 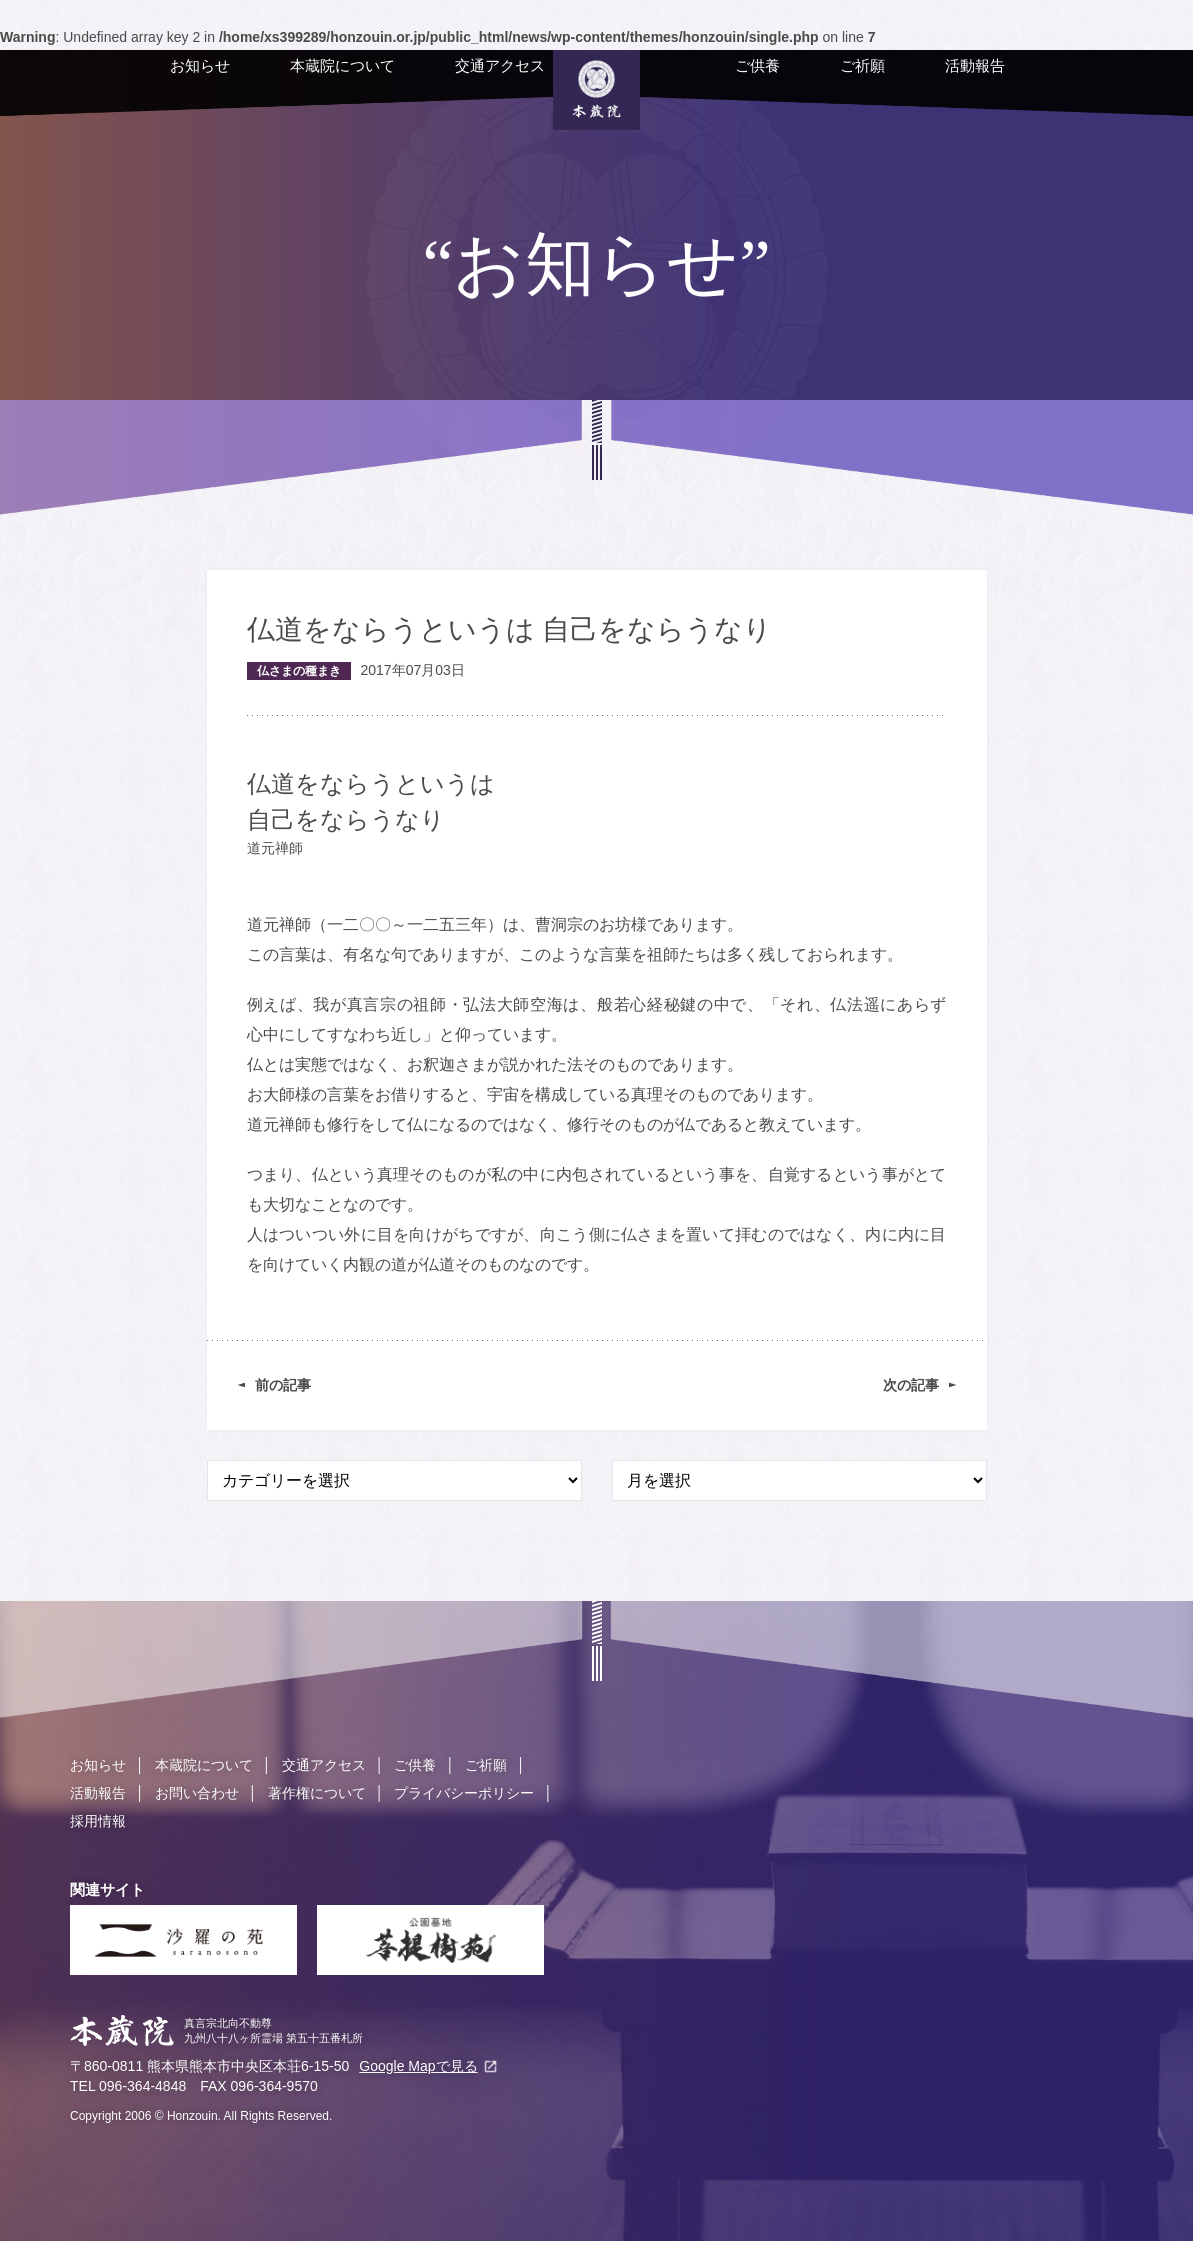 What do you see at coordinates (162, 82) in the screenshot?
I see `お知らせ` at bounding box center [162, 82].